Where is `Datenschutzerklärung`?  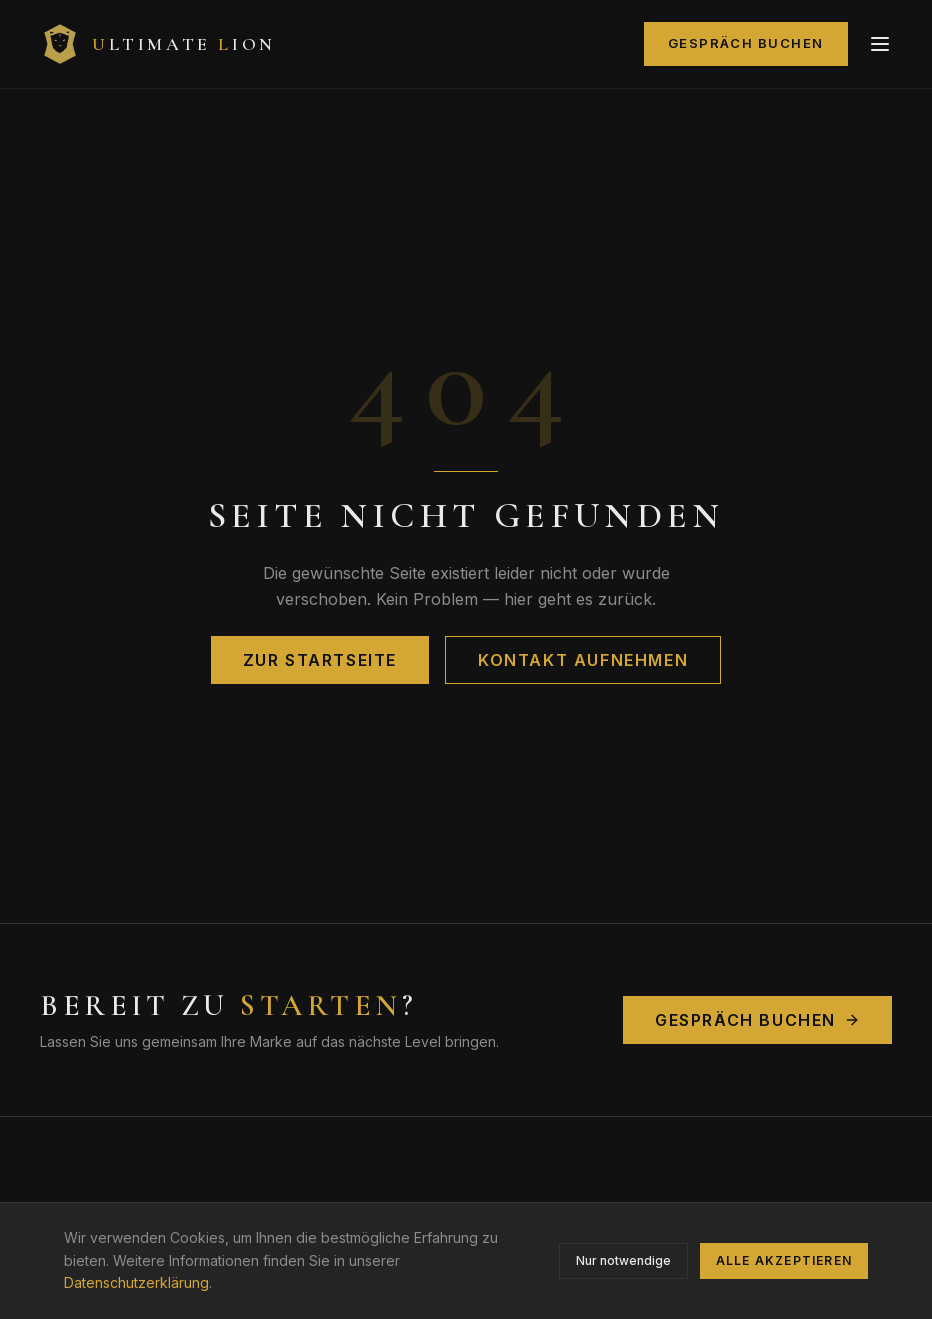
Datenschutzerklärung is located at coordinates (136, 1282).